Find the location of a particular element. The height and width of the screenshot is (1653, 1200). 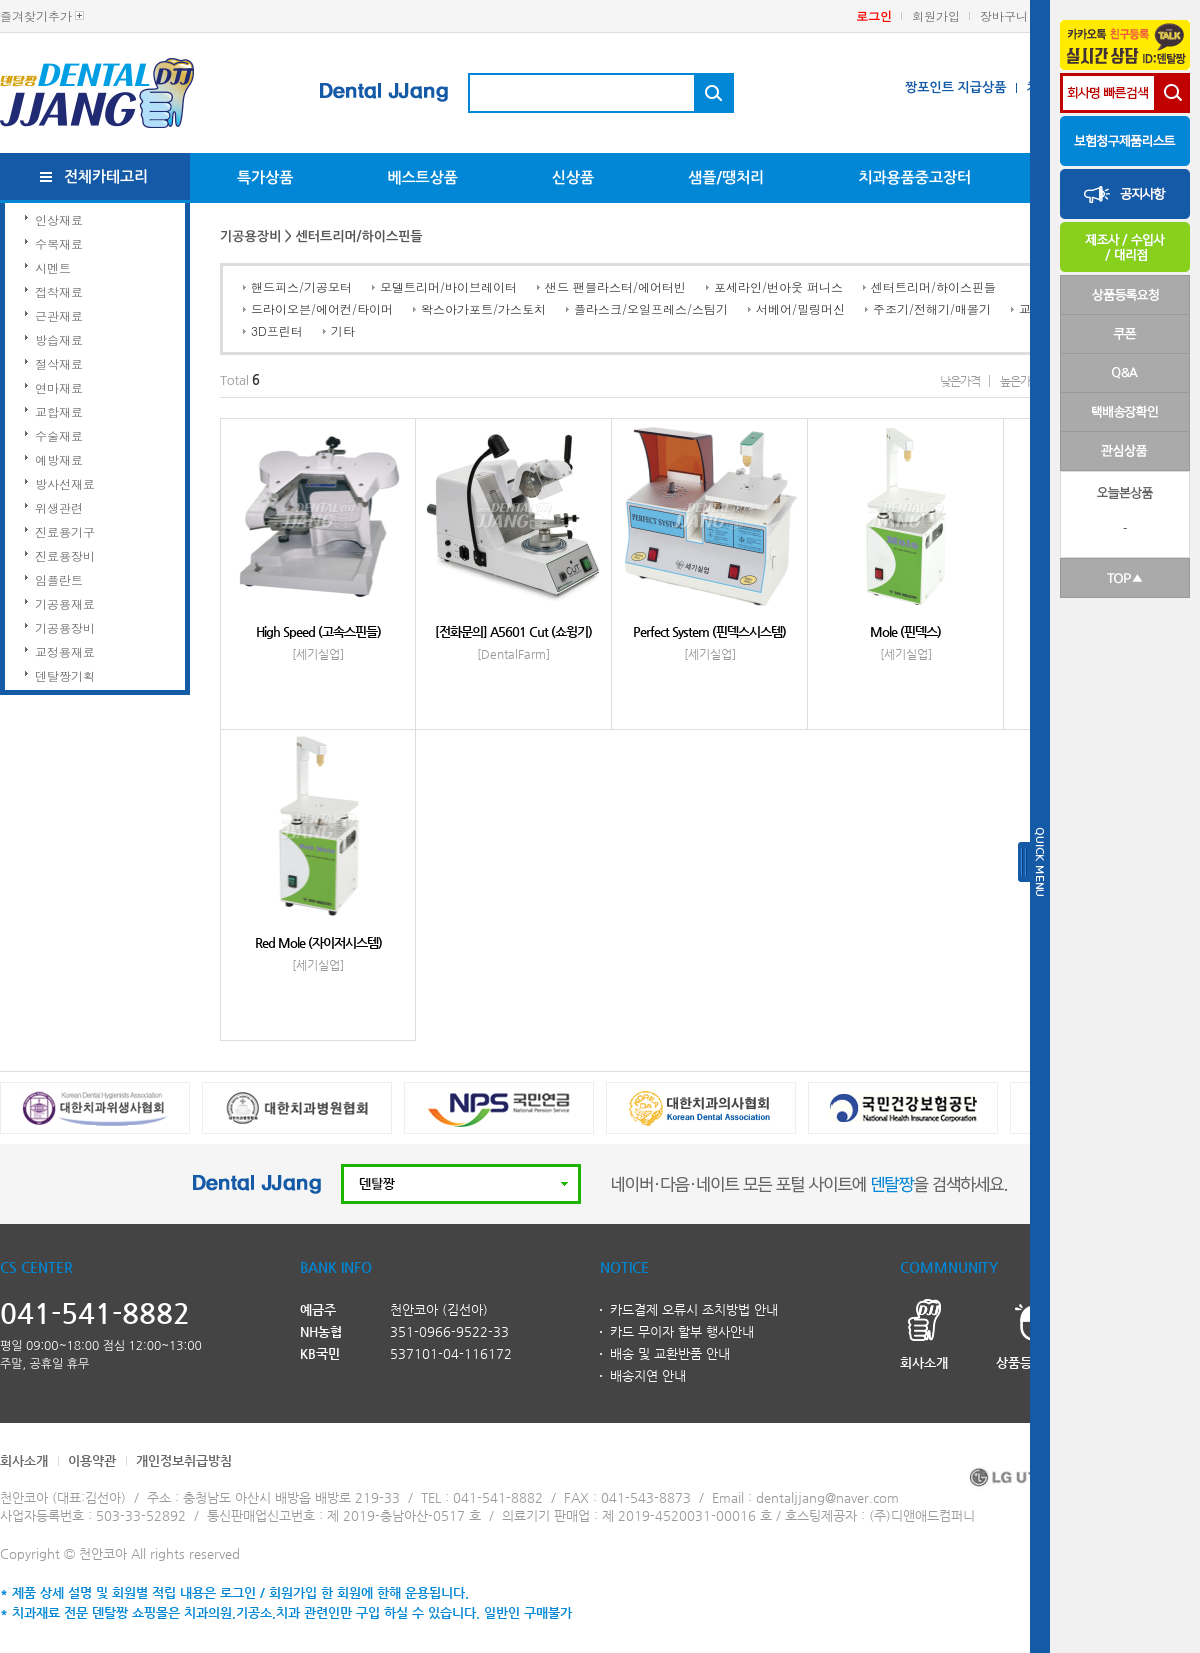

기공용재료 is located at coordinates (65, 603).